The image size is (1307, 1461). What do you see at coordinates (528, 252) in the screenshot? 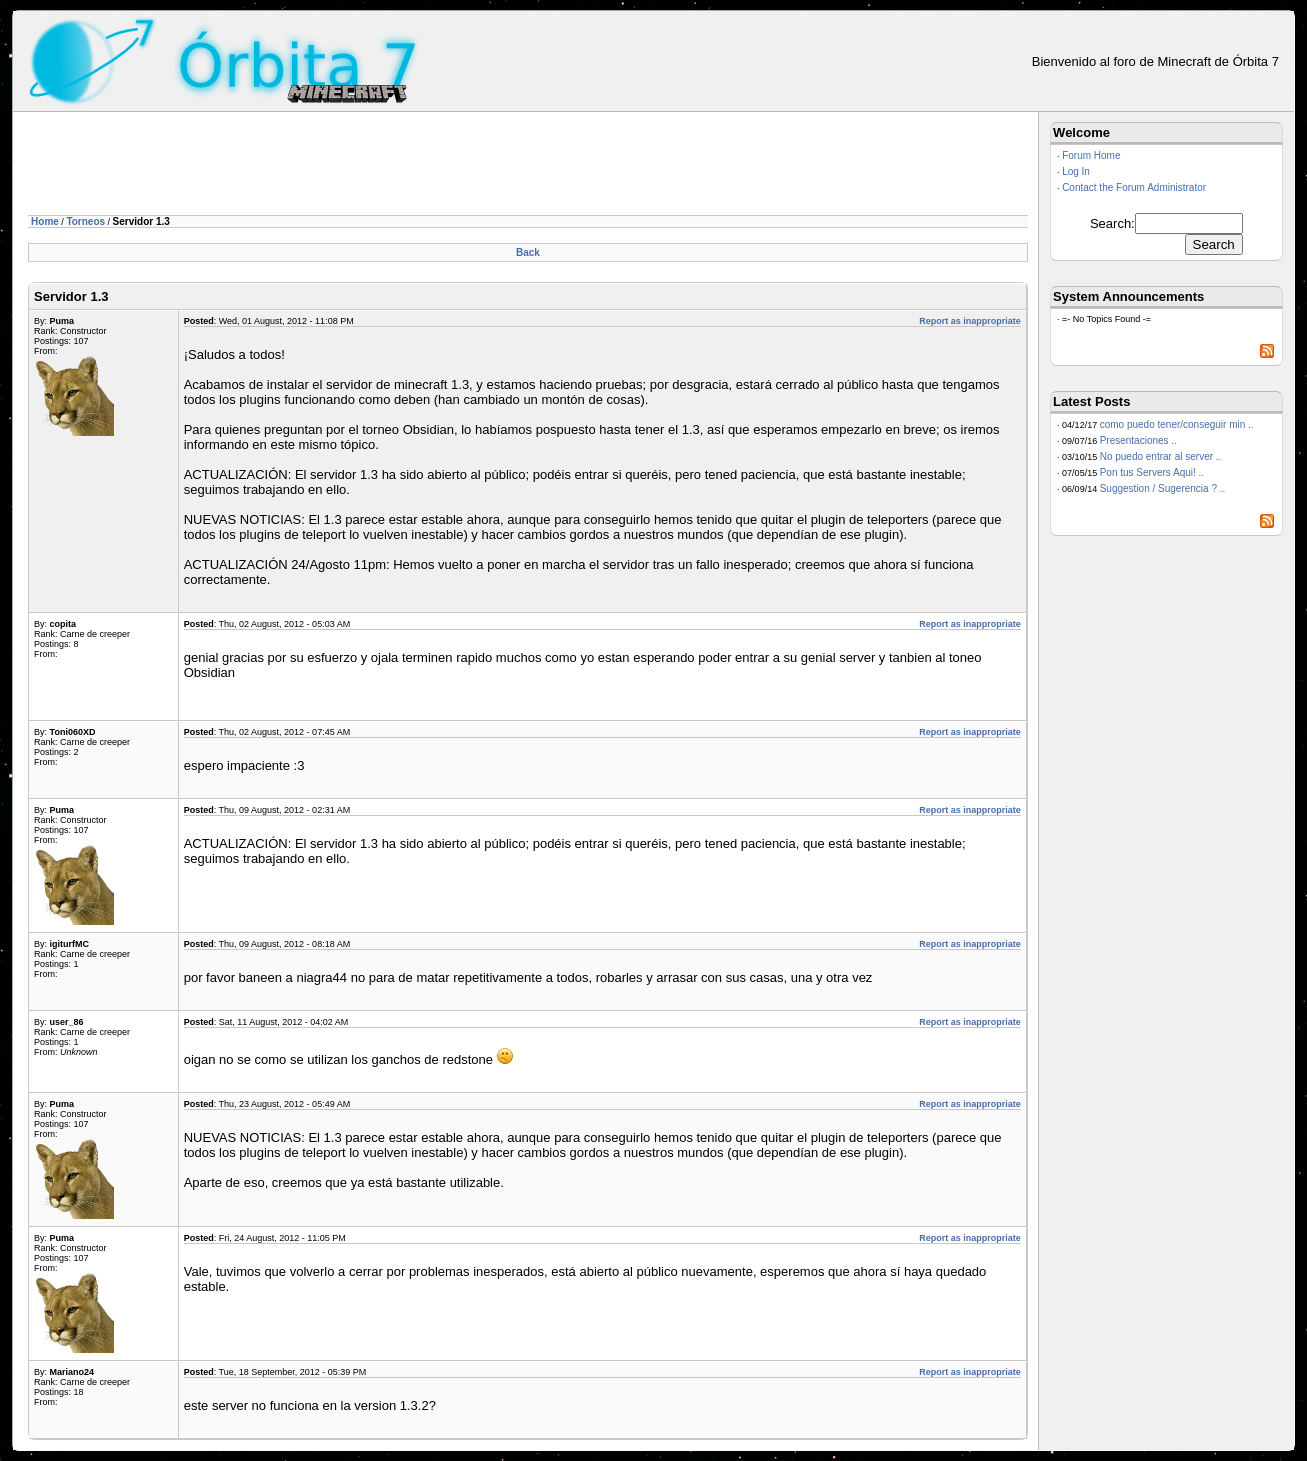
I see `Back` at bounding box center [528, 252].